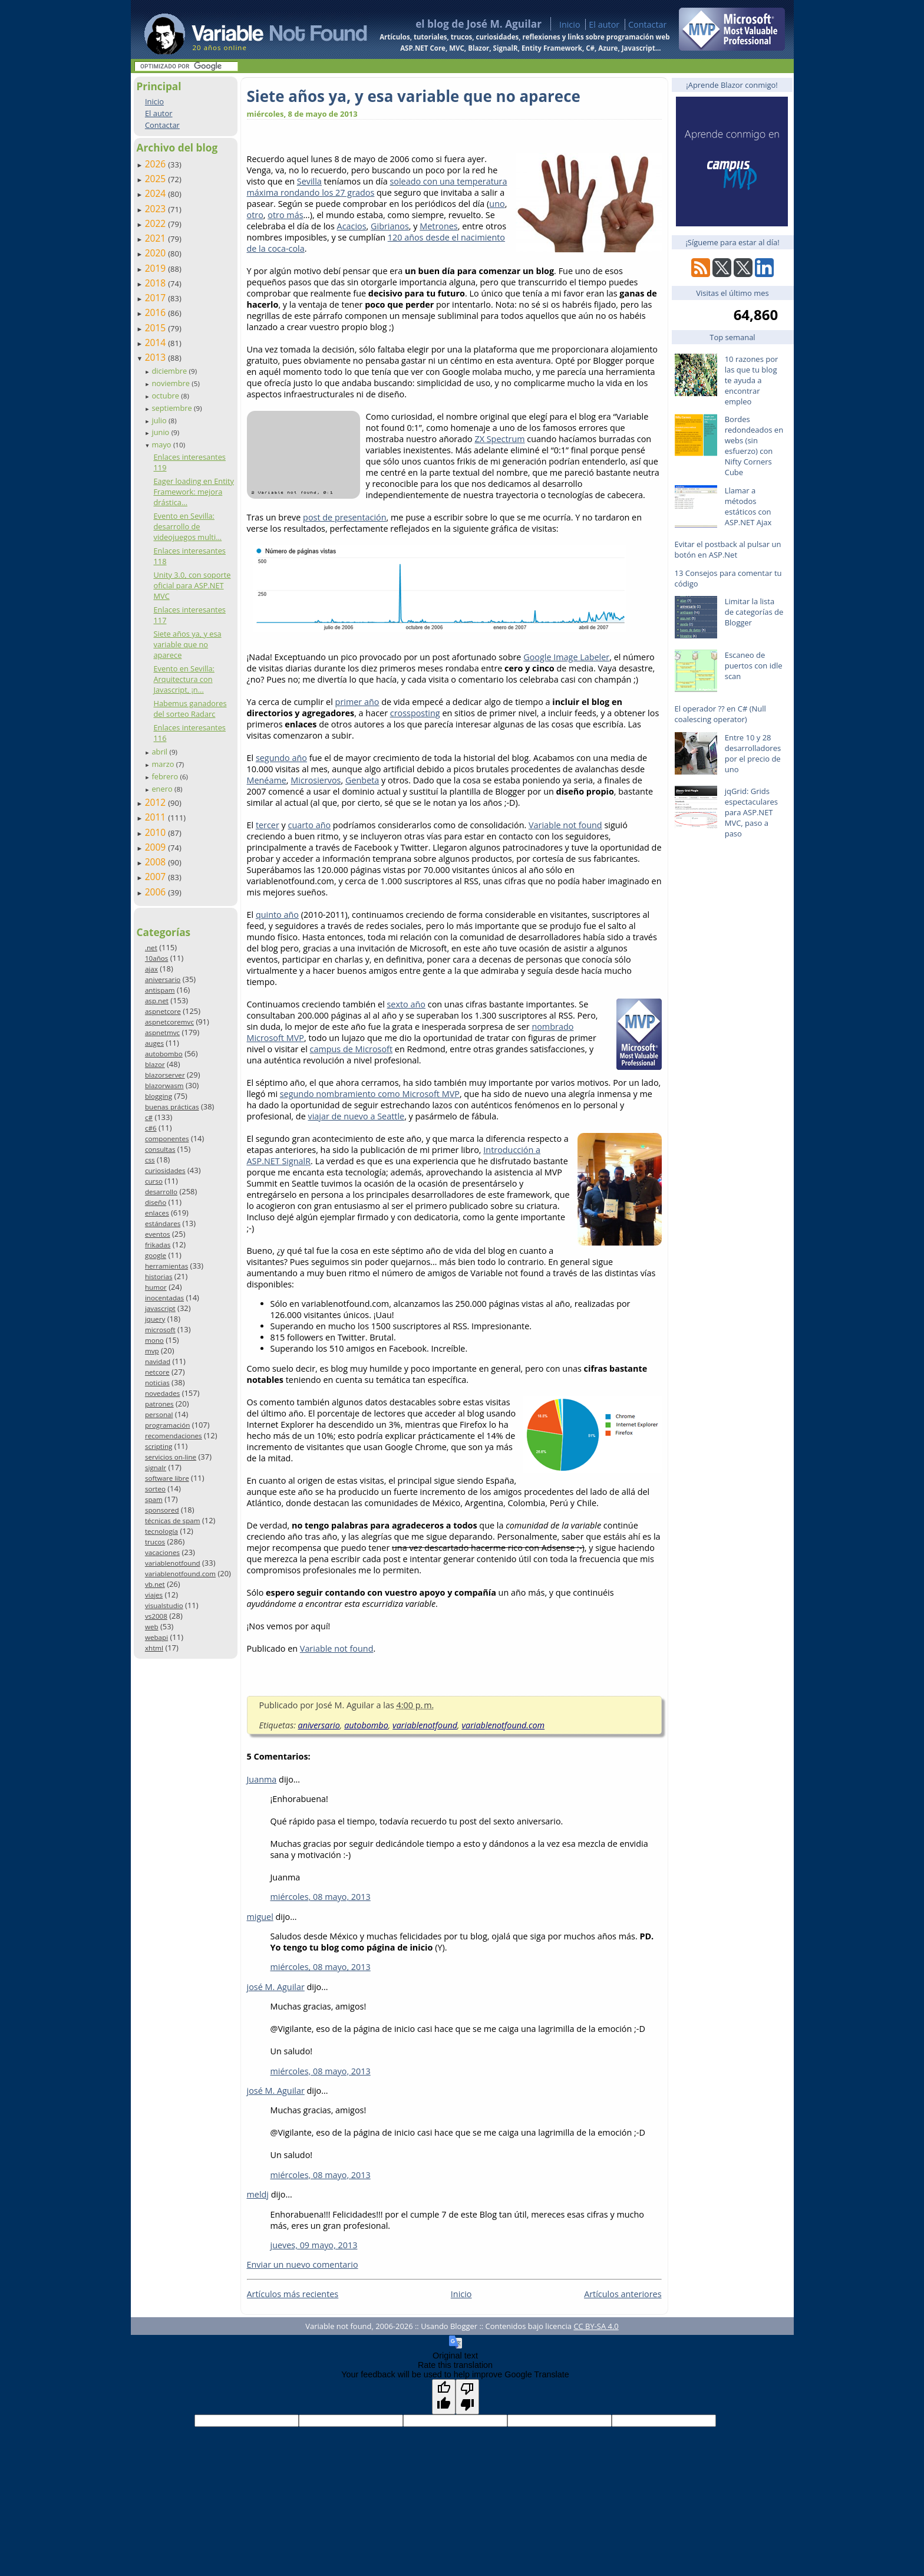 This screenshot has width=924, height=2576. I want to click on 10años, so click(157, 958).